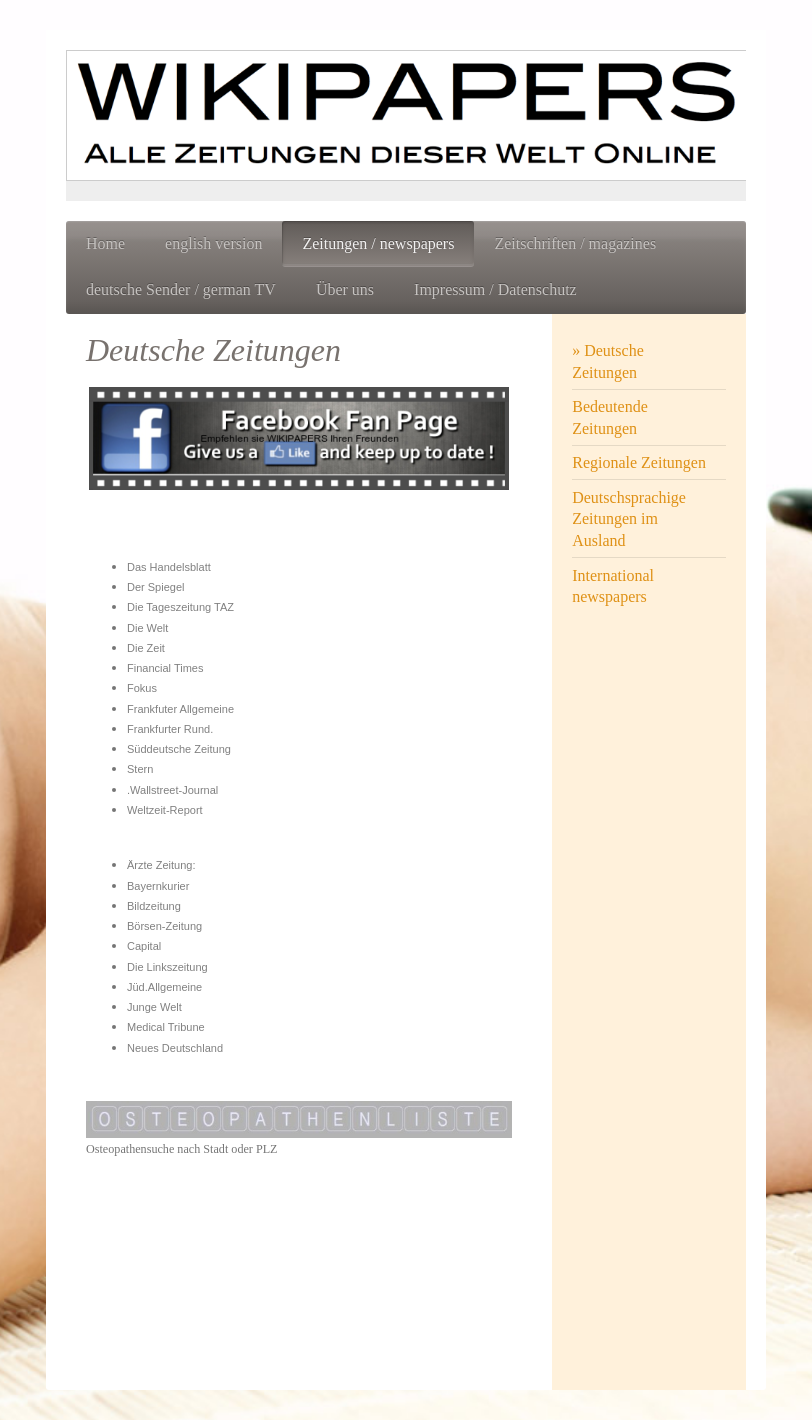  I want to click on Börsen-Zeitung, so click(164, 926).